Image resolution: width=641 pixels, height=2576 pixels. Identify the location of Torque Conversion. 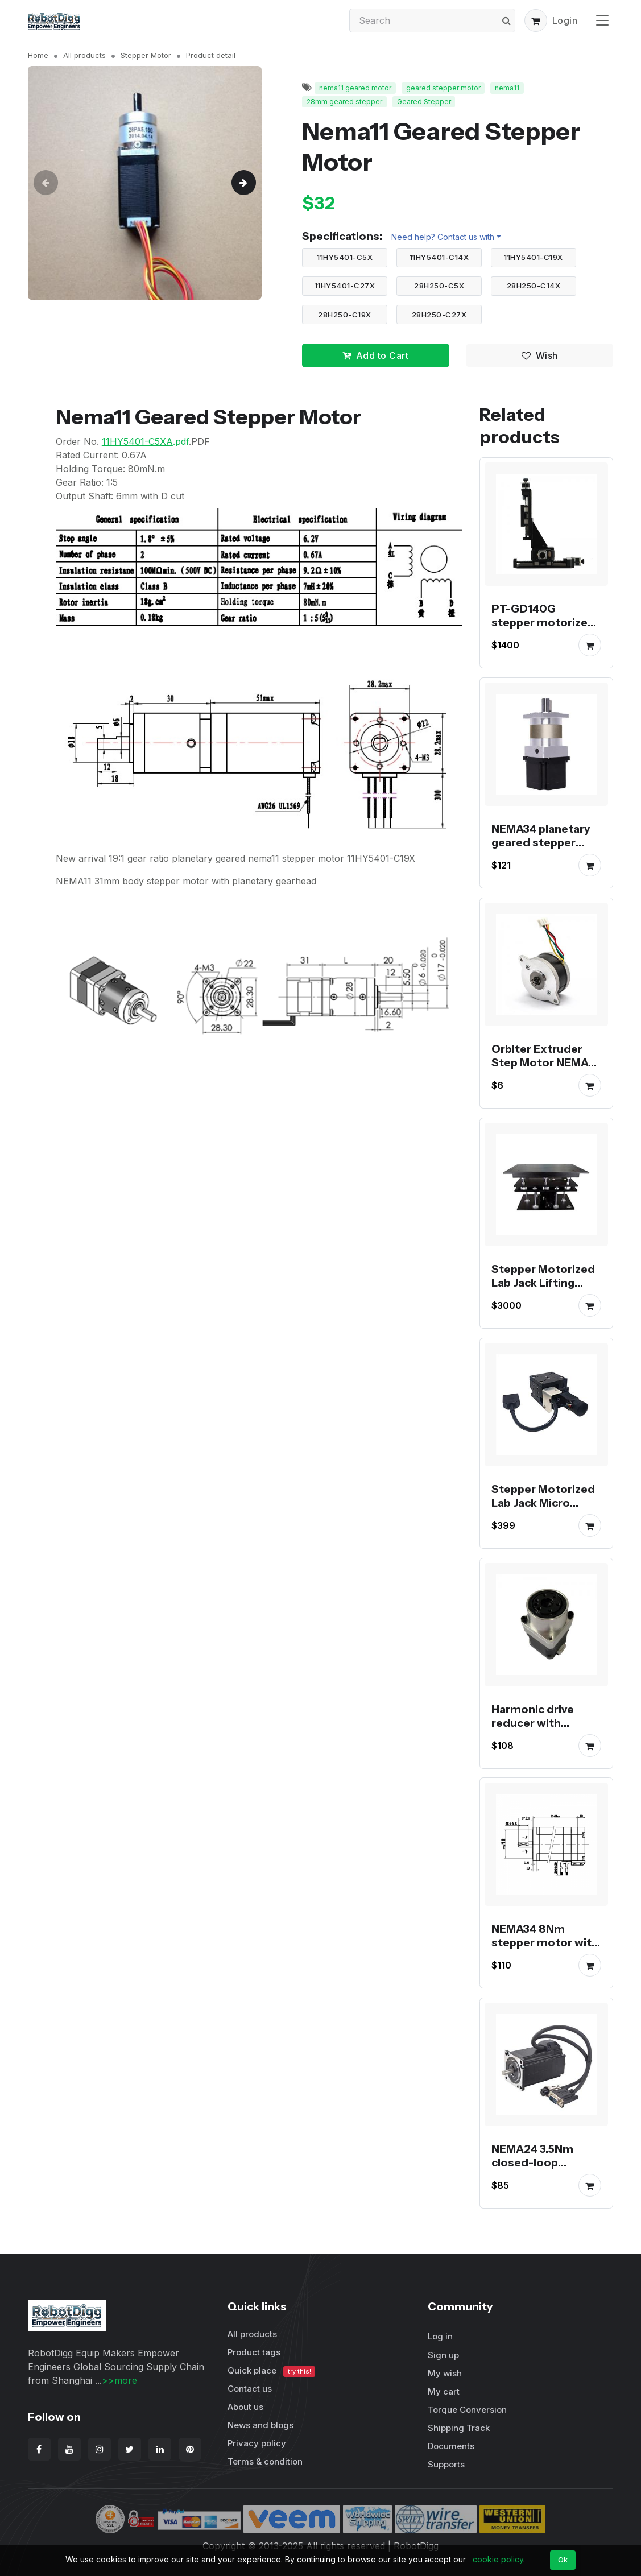
(467, 2409).